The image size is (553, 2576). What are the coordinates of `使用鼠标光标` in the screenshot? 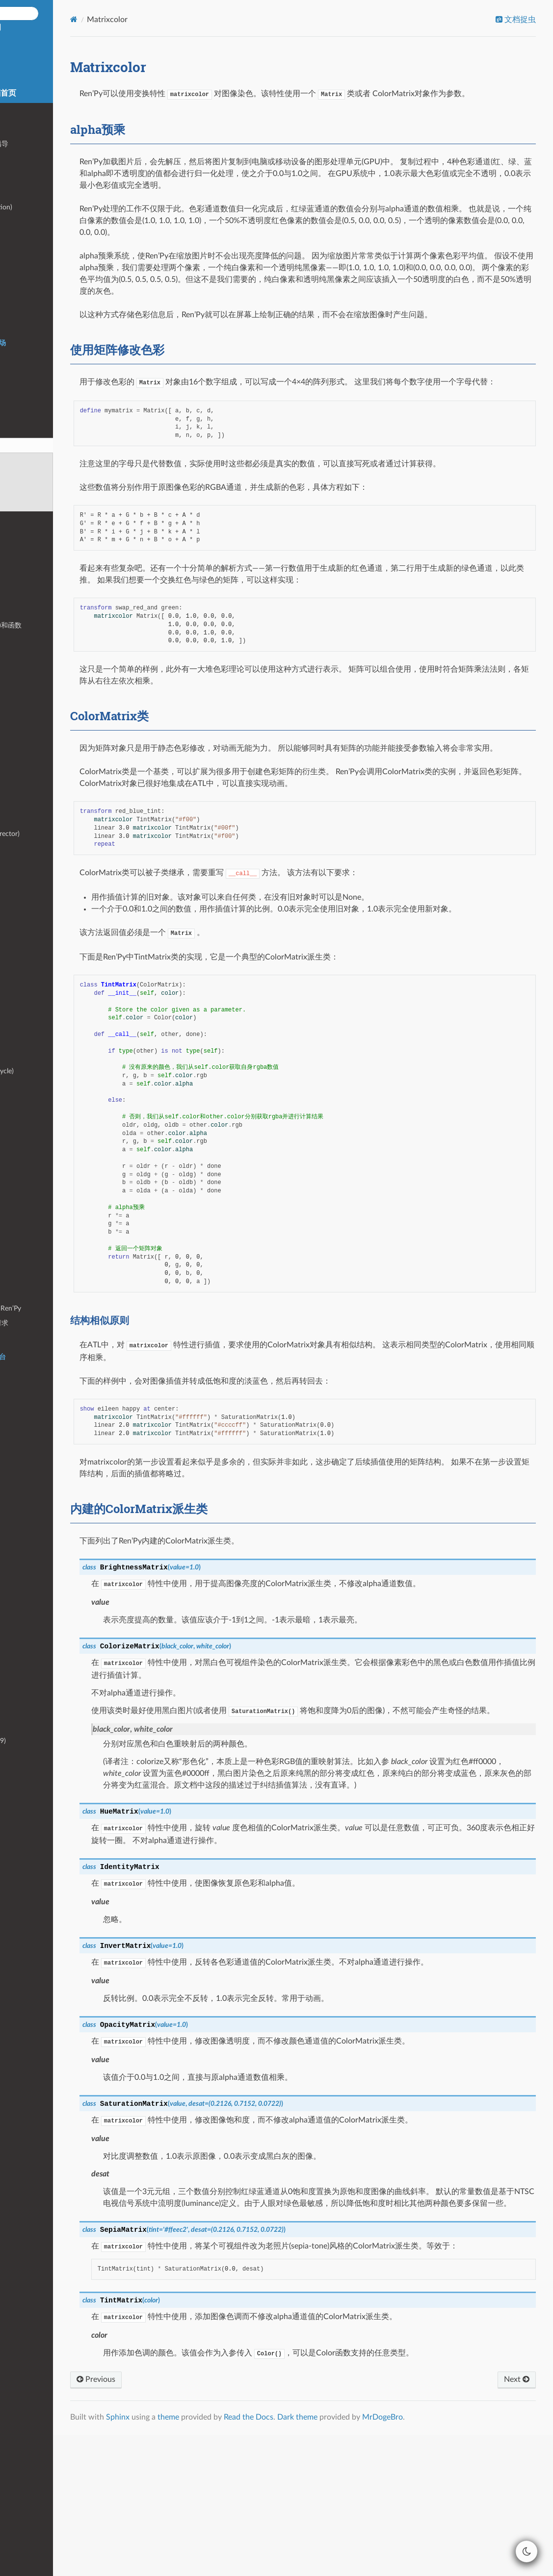 It's located at (32, 755).